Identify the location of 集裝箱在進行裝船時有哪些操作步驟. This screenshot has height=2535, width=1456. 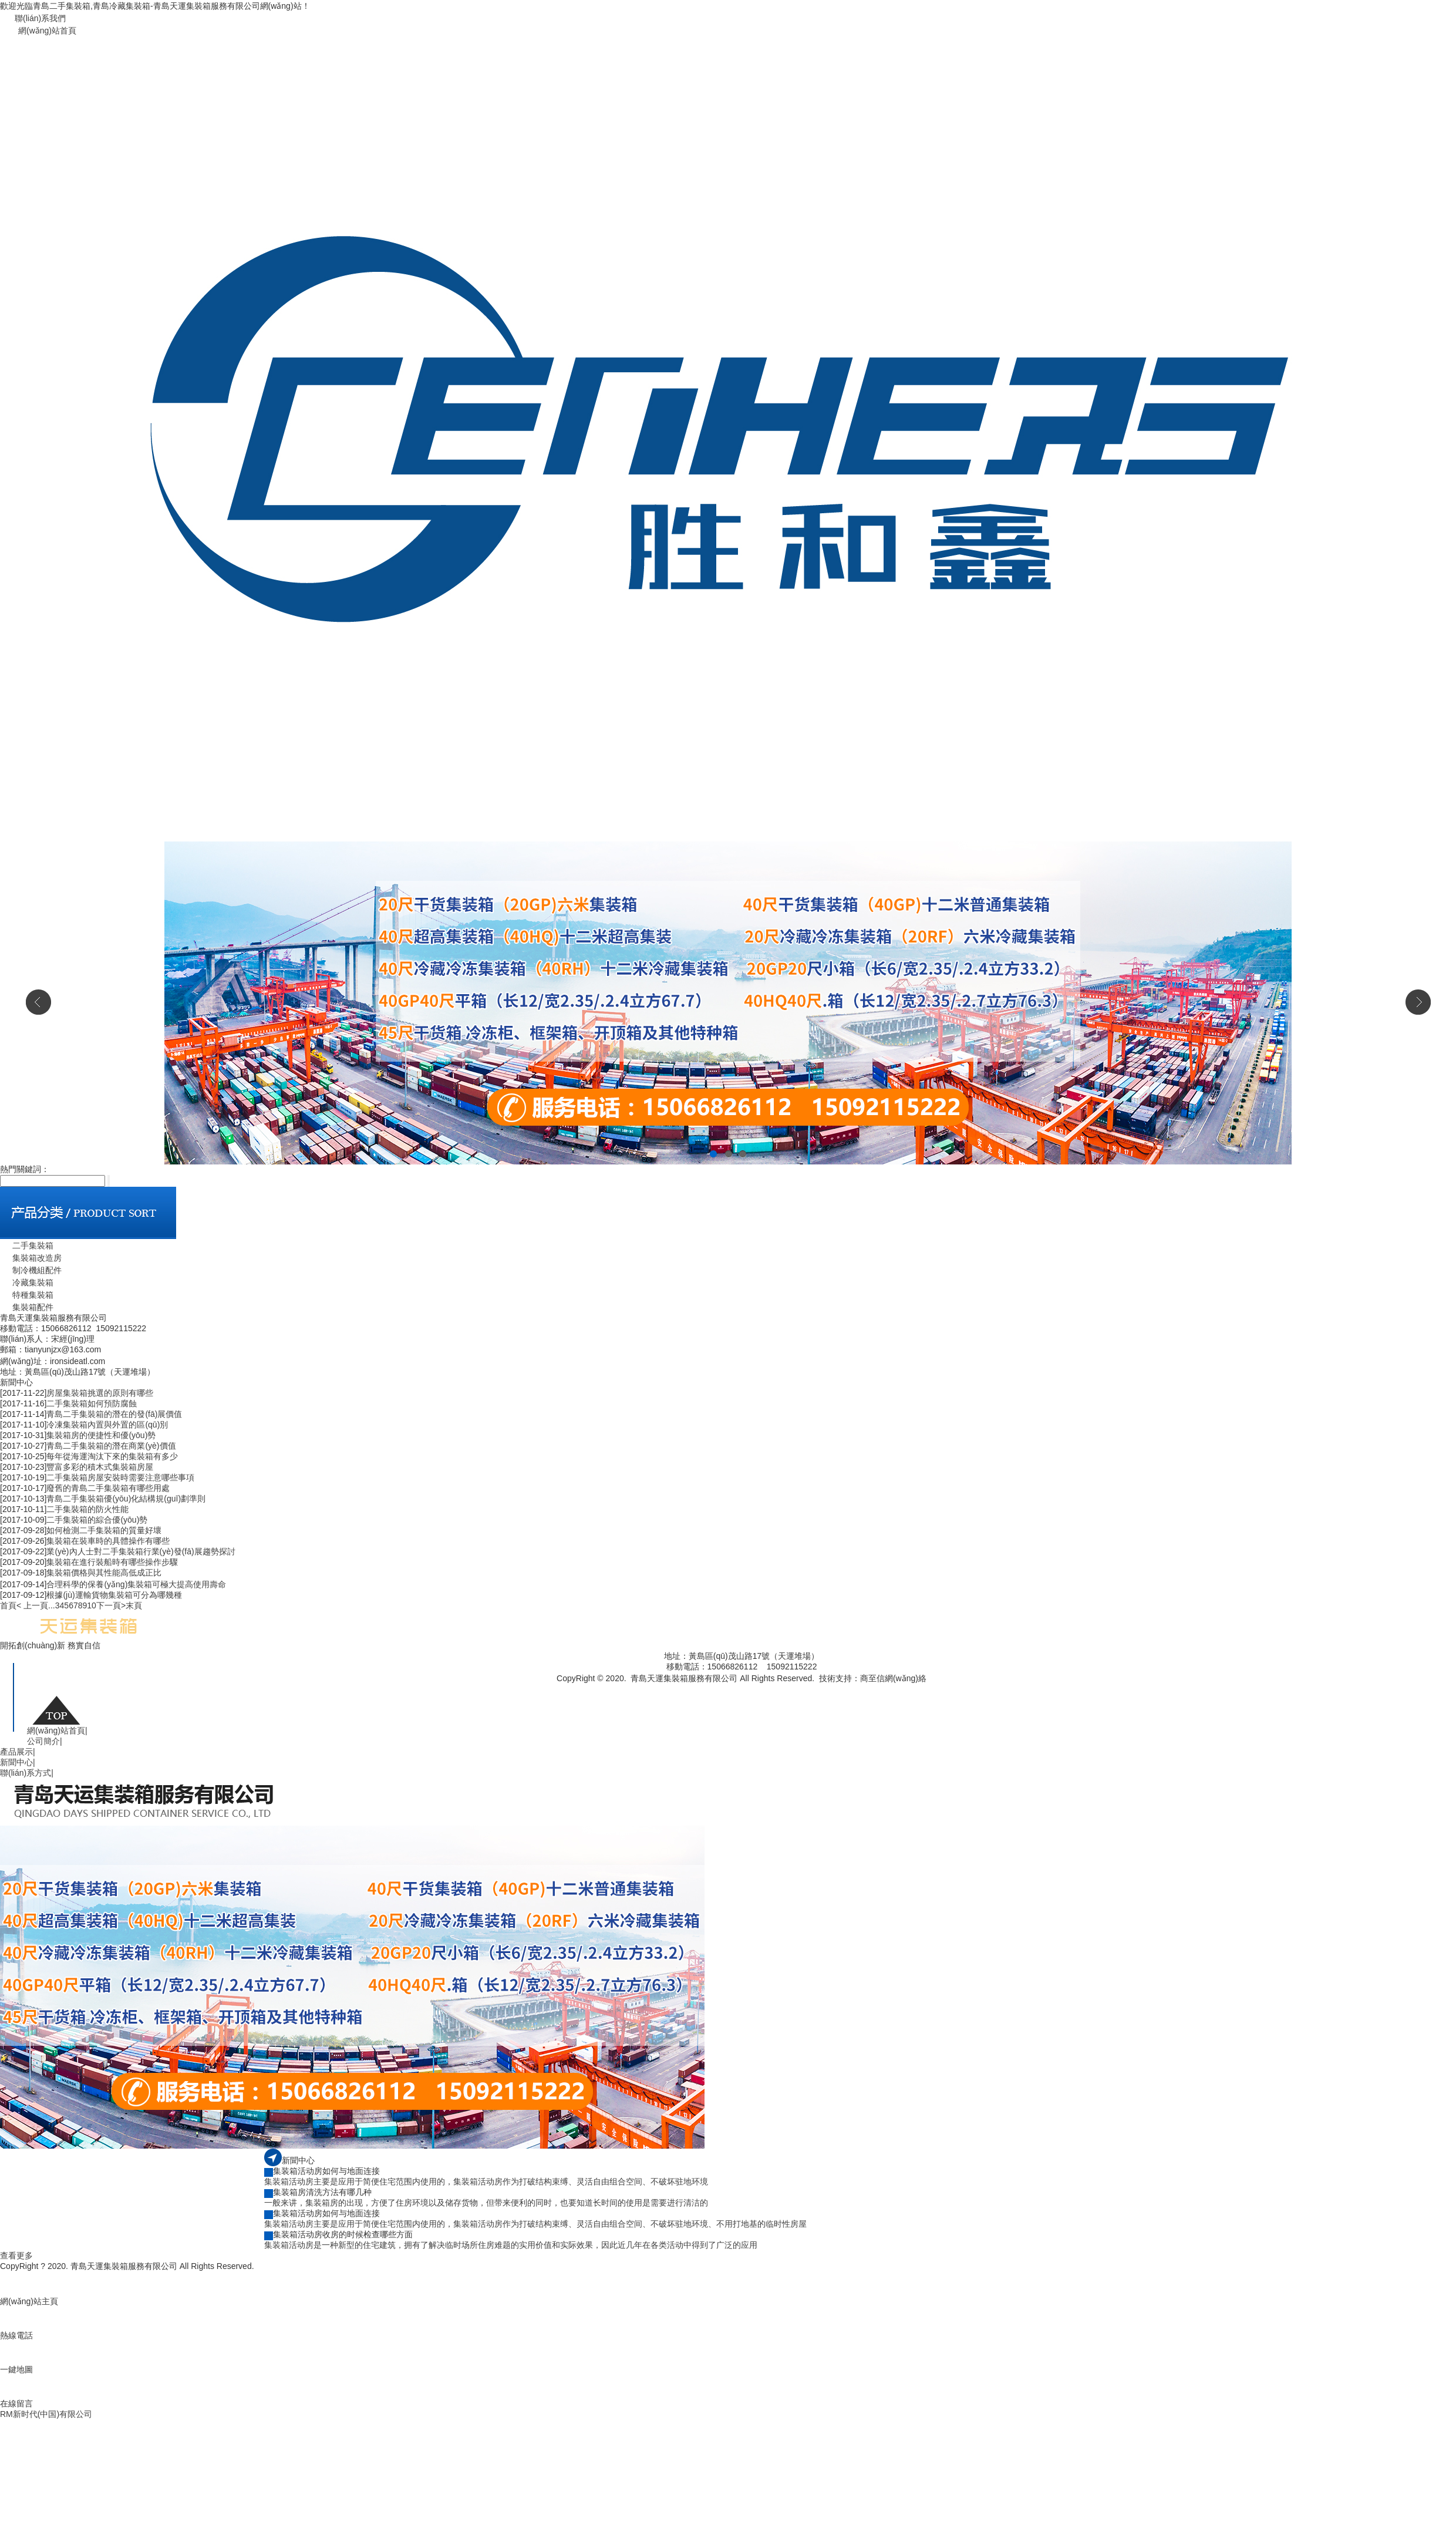
(112, 1562).